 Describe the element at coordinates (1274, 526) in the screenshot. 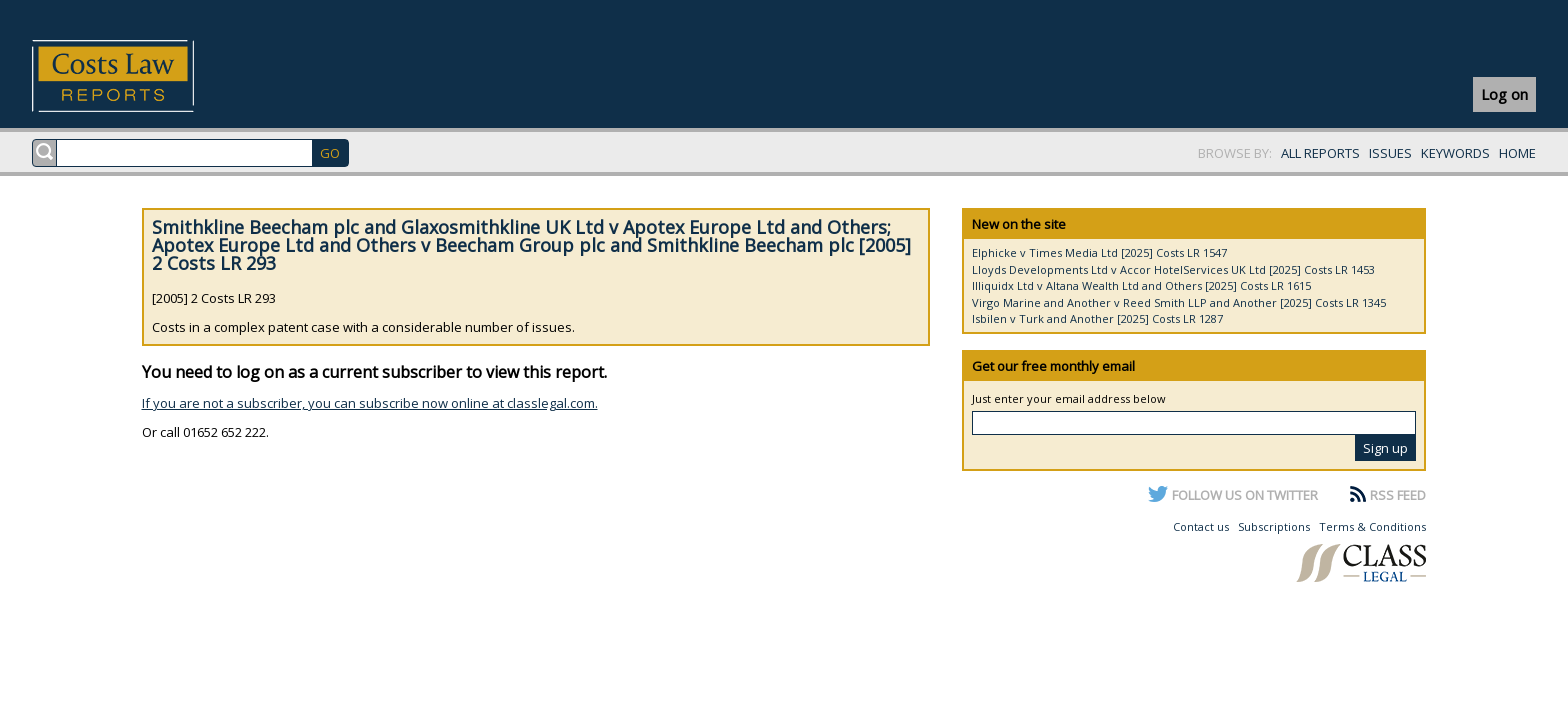

I see `Subscriptions` at that location.